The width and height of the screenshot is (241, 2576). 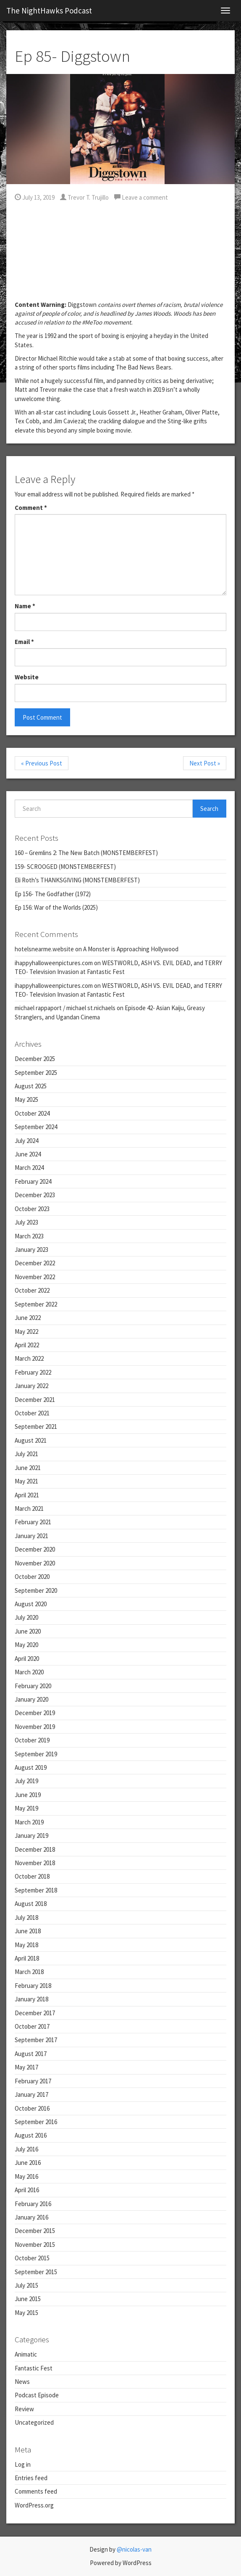 What do you see at coordinates (41, 763) in the screenshot?
I see `« Previous Post` at bounding box center [41, 763].